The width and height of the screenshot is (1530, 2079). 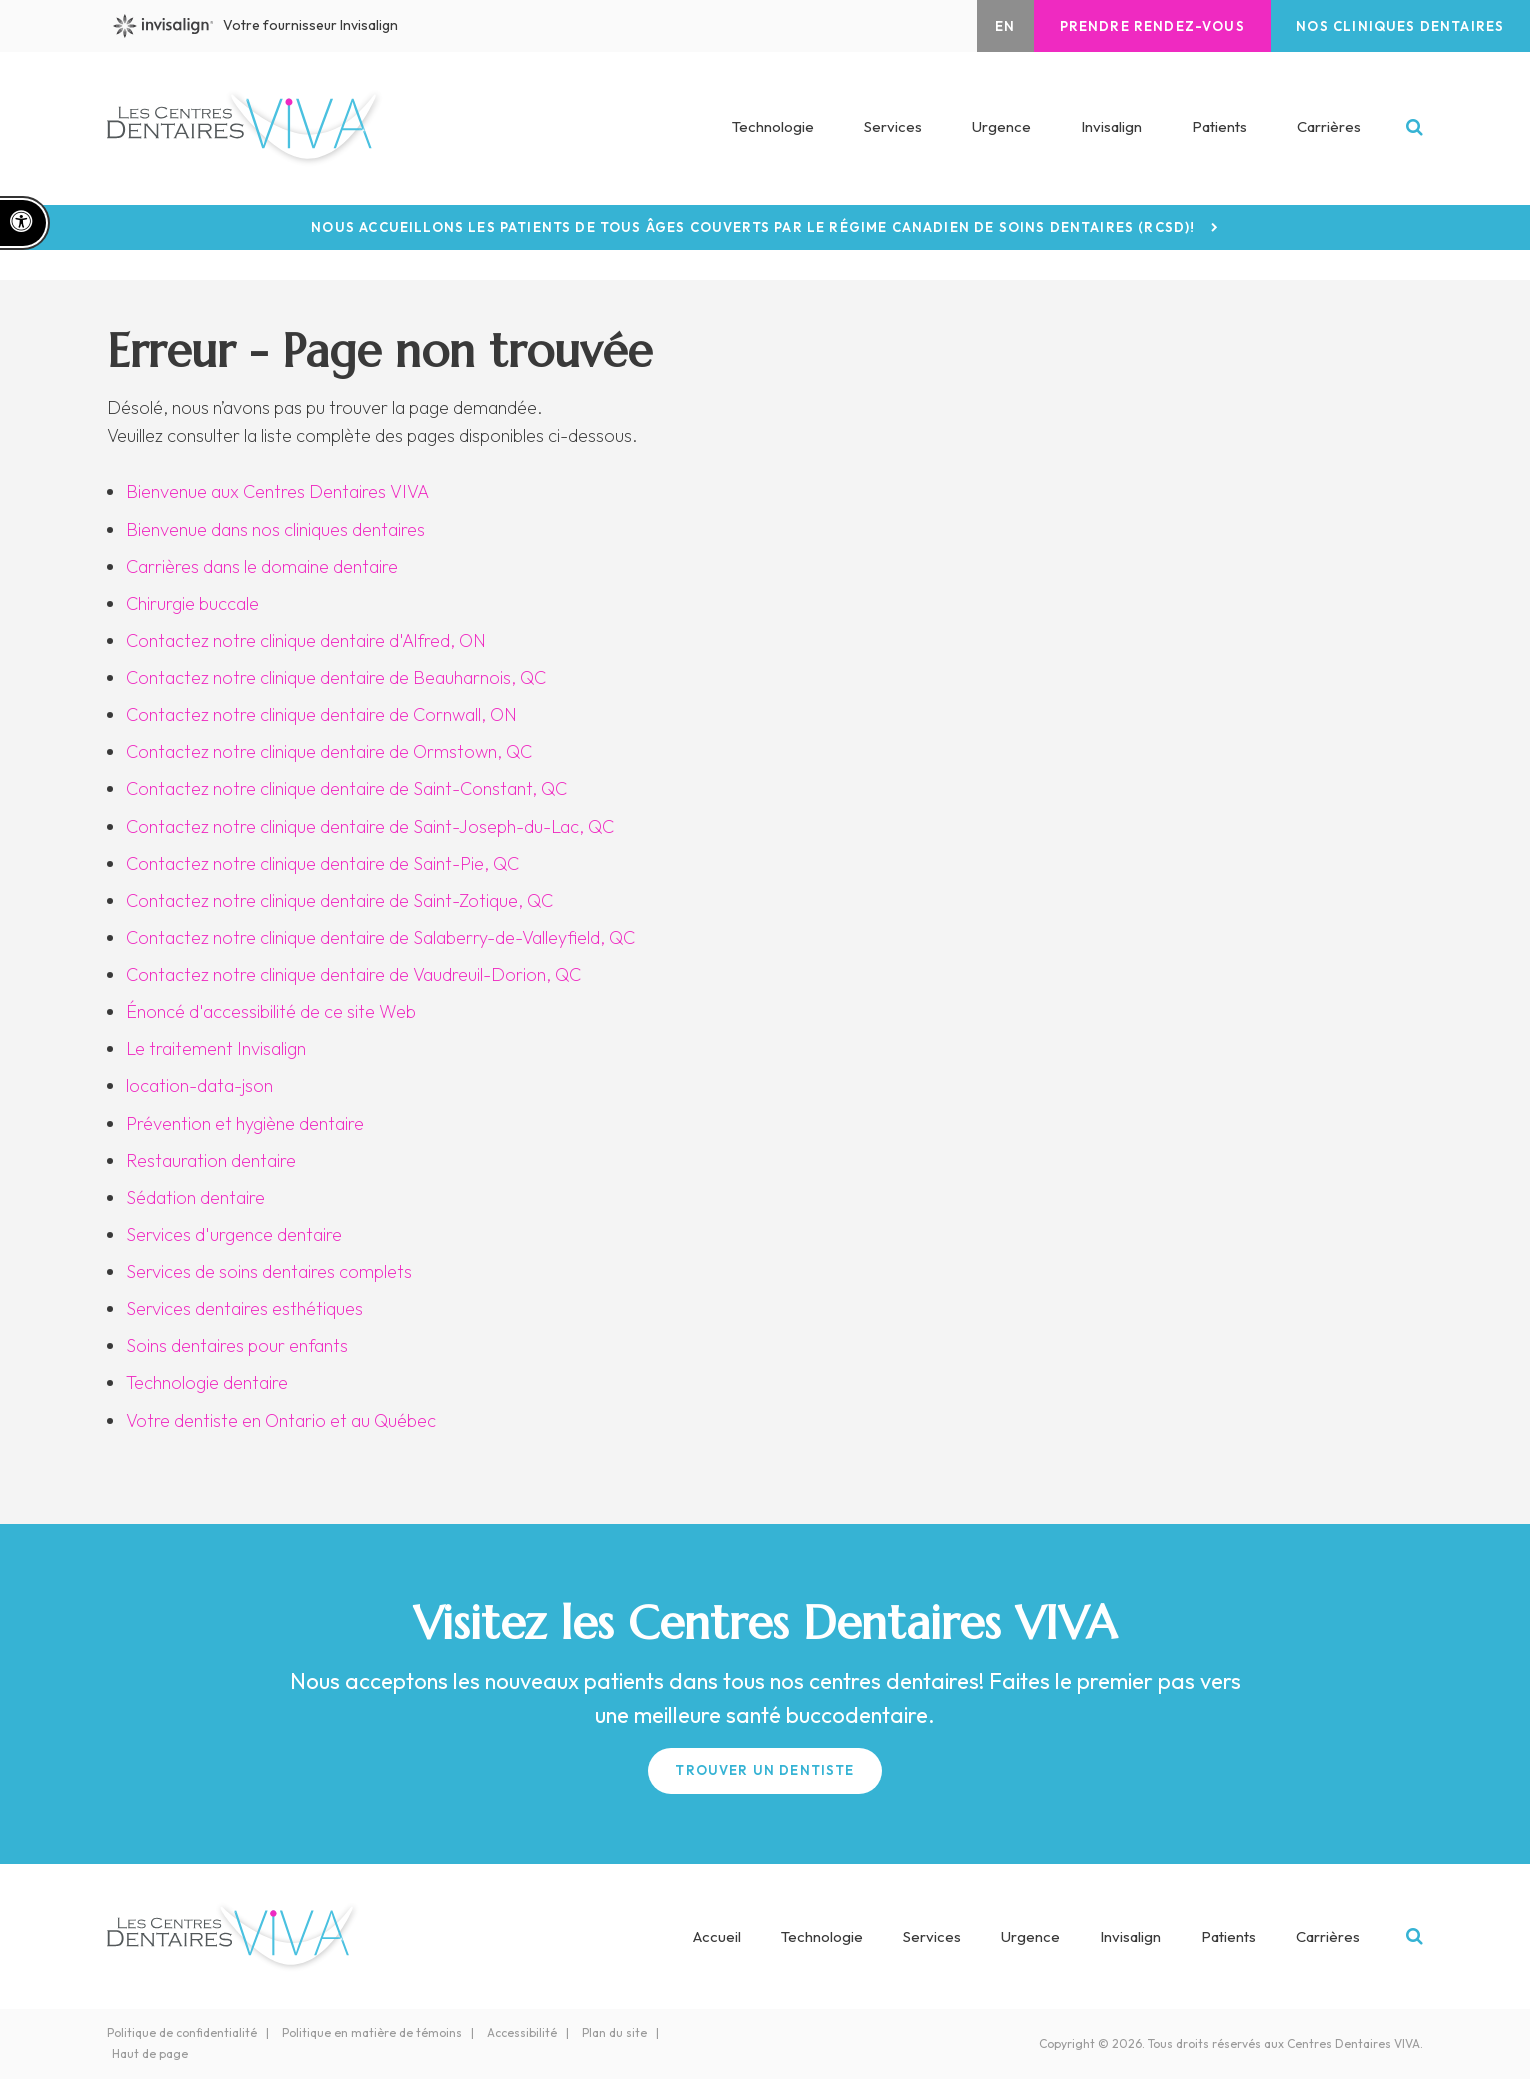 I want to click on Bienvenue aux Centres Dentaires VIVA, so click(x=277, y=491).